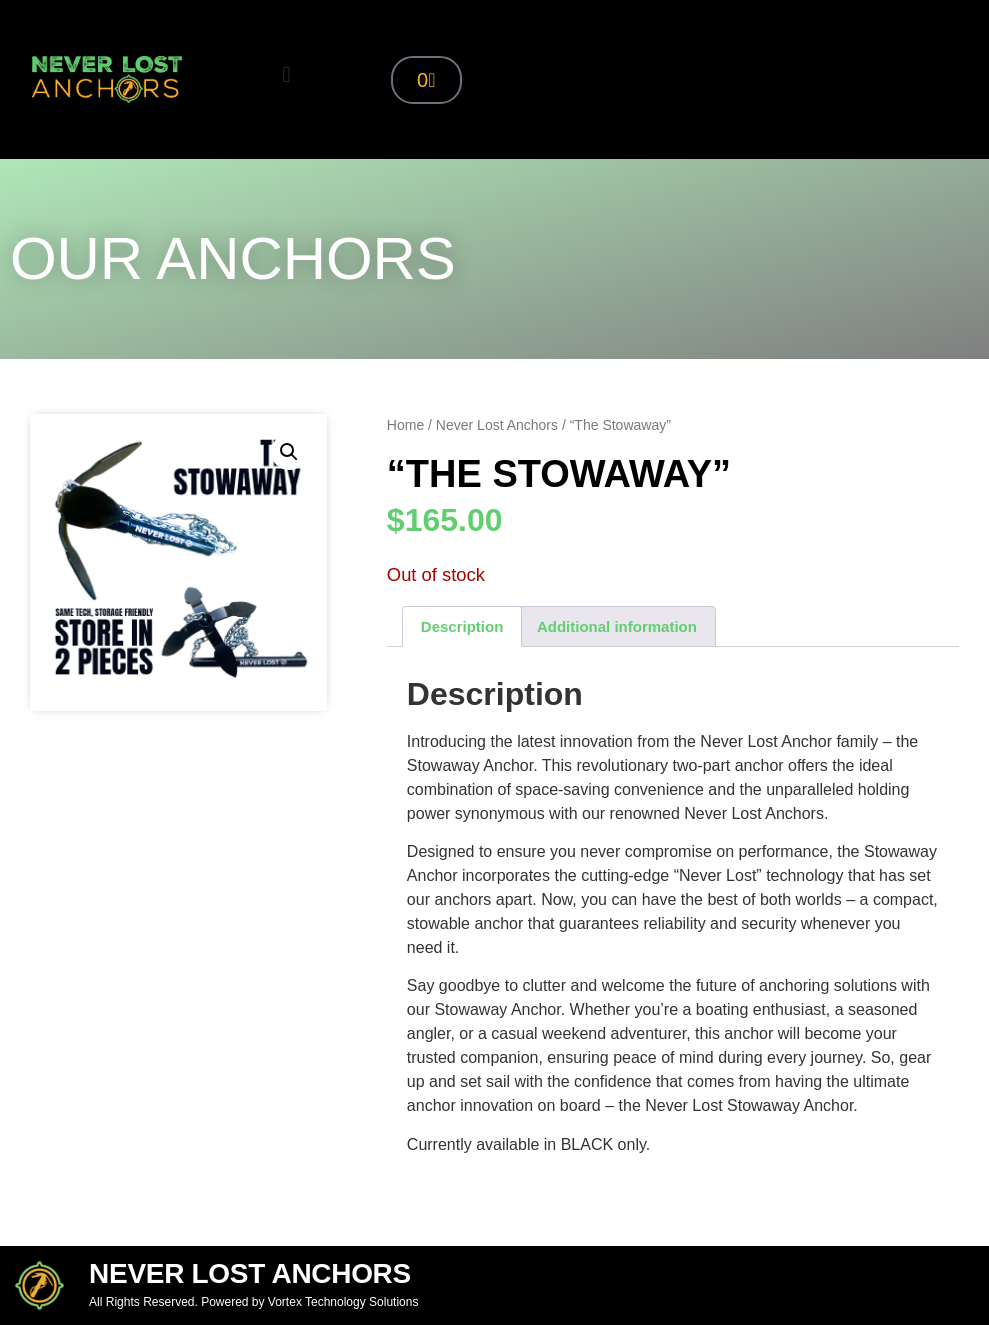  Describe the element at coordinates (617, 626) in the screenshot. I see `Additional information [tab]` at that location.